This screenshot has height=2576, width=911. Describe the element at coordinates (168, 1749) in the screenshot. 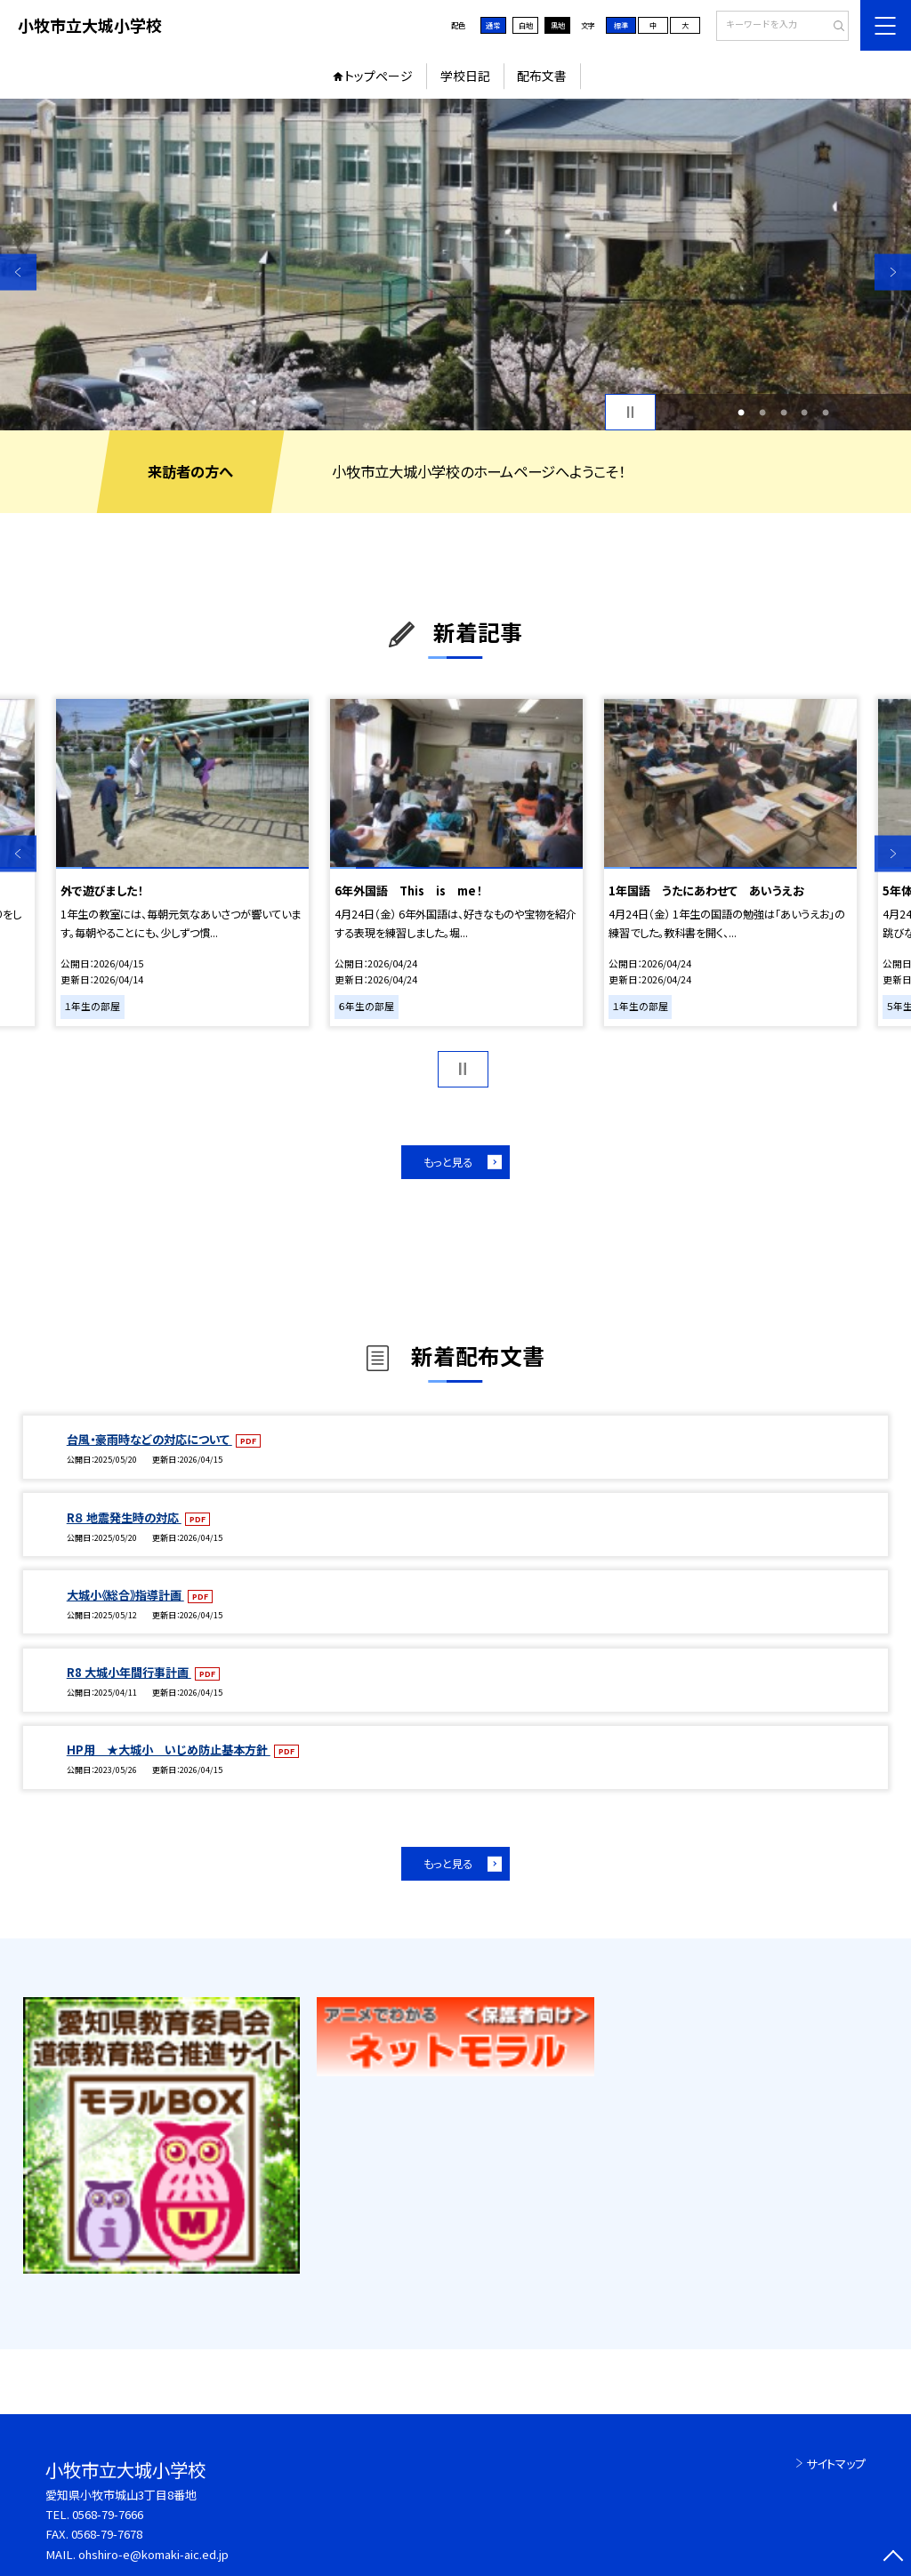

I see `HP用 ★大城小 いじめ防止基本方針` at that location.